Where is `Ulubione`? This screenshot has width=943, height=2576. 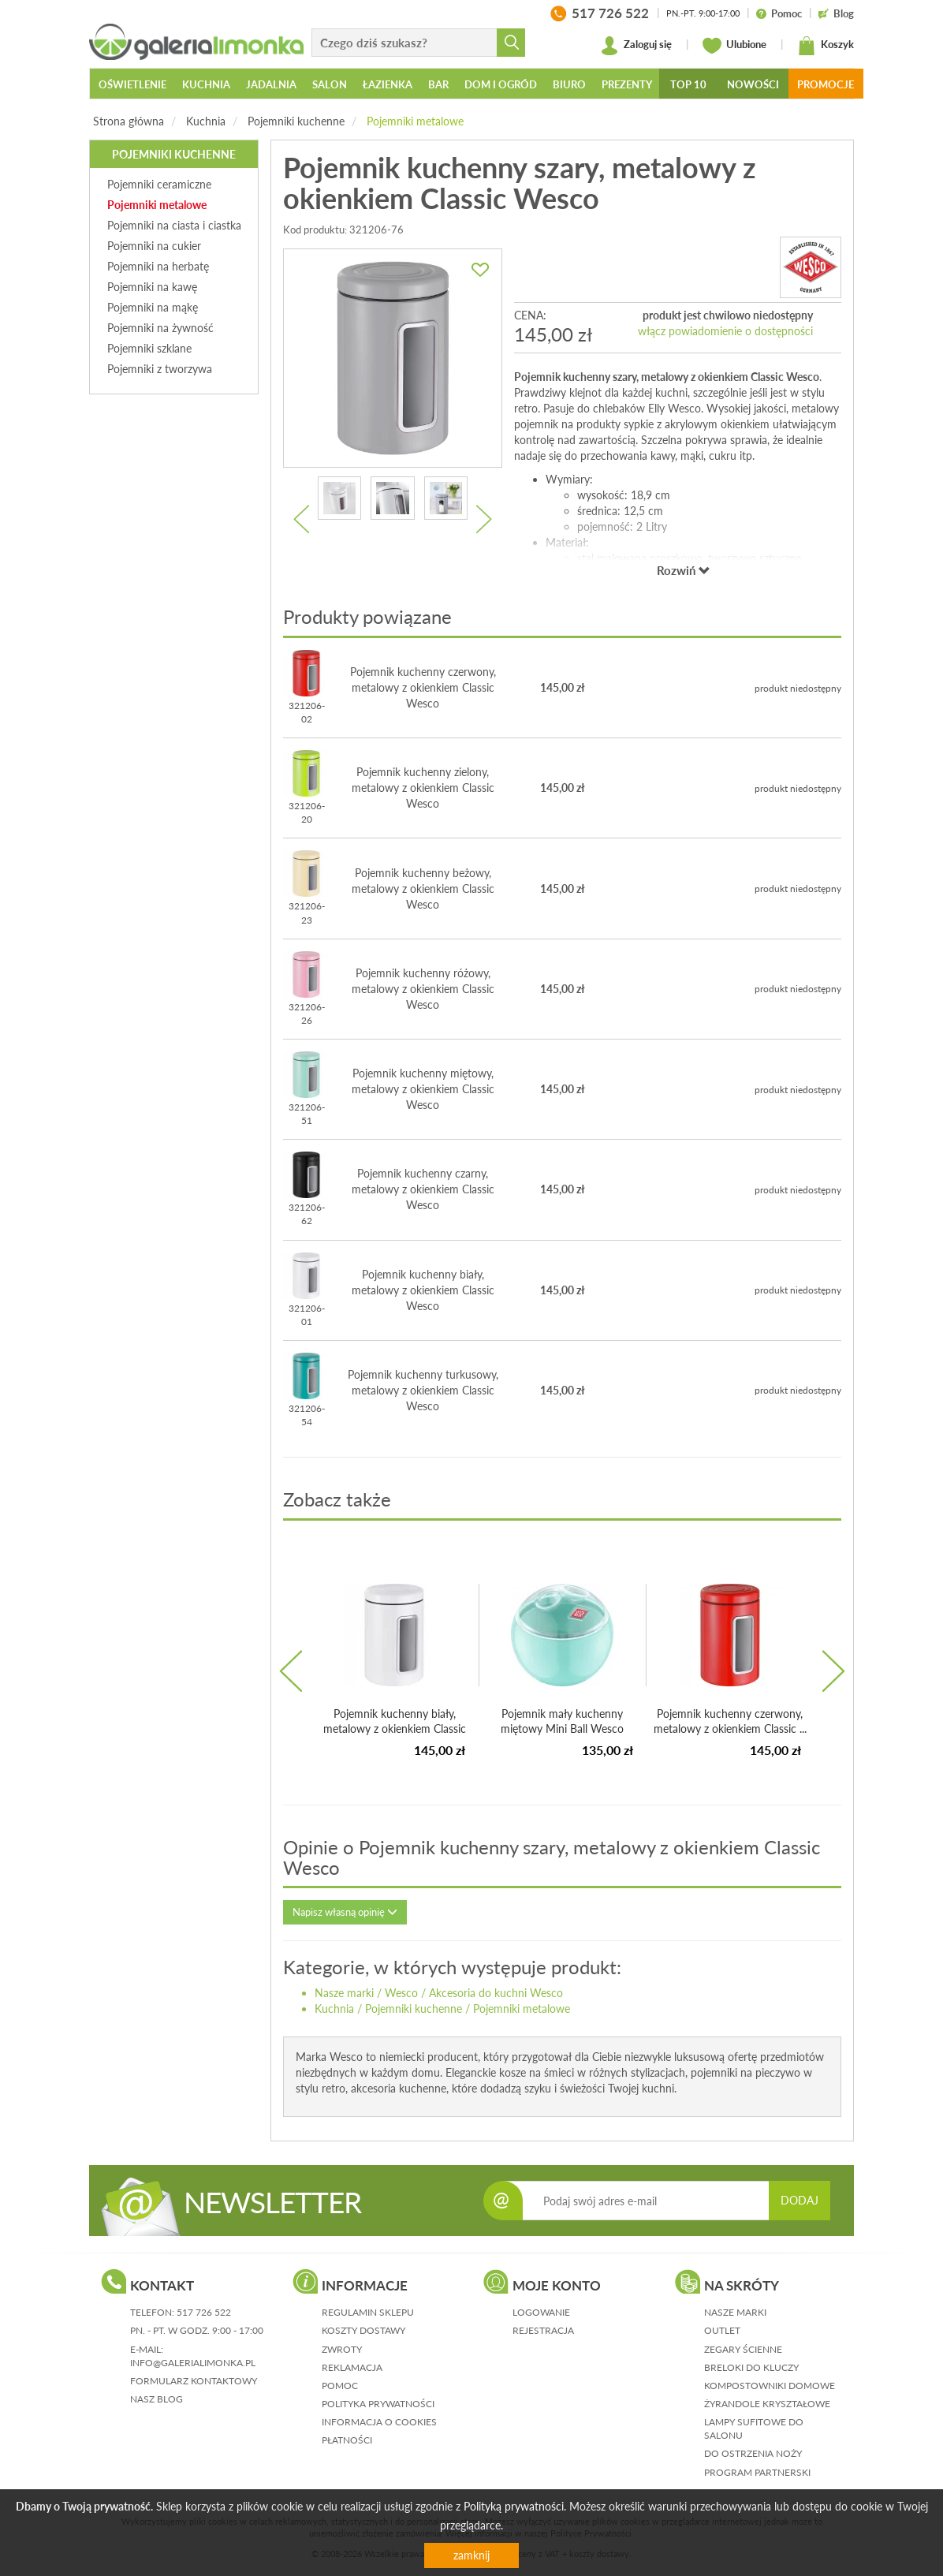
Ulubione is located at coordinates (734, 45).